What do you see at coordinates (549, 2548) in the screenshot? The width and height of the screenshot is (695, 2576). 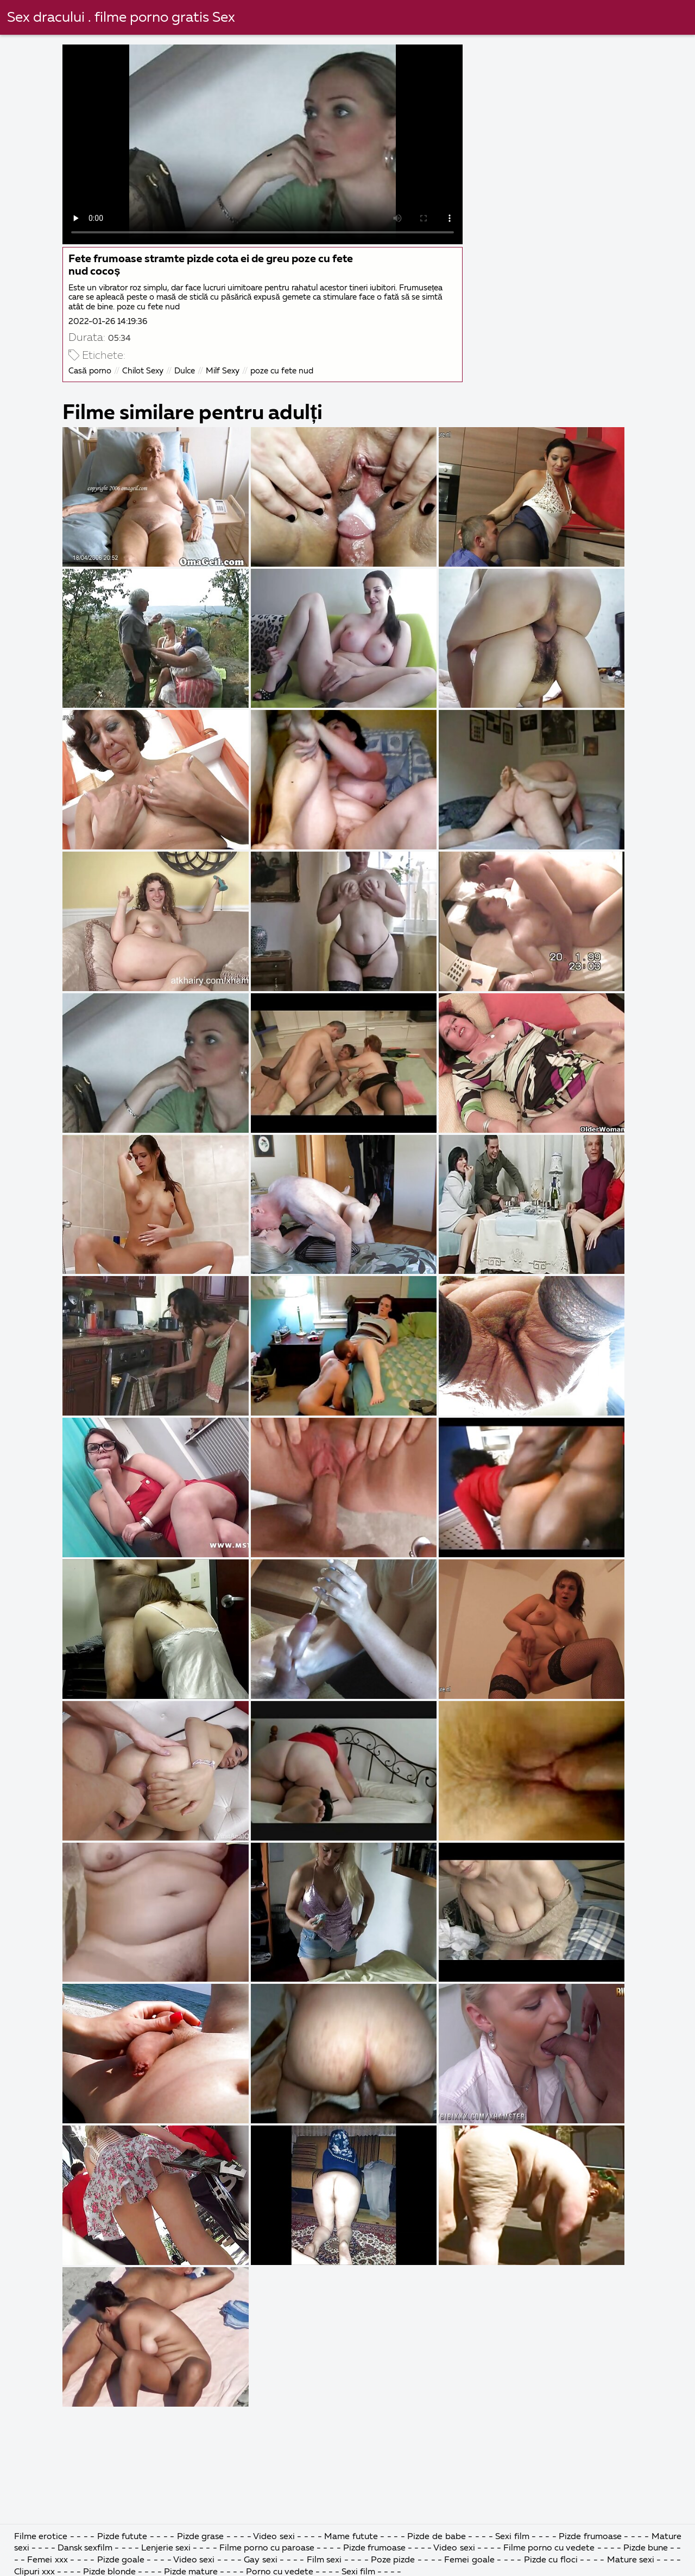 I see `Filme porno cu vedete` at bounding box center [549, 2548].